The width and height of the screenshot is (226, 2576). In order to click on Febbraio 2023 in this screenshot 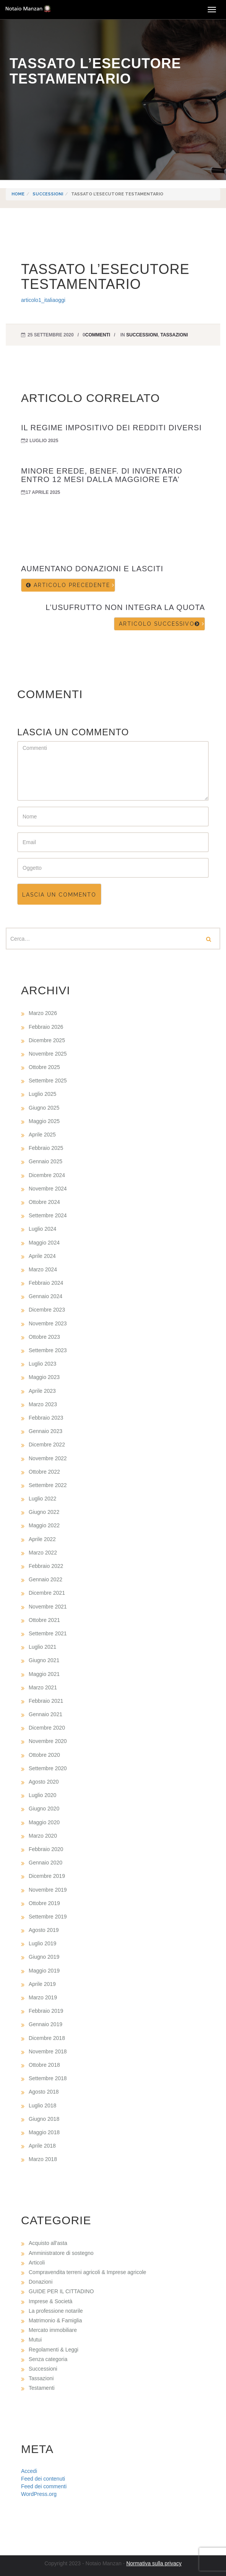, I will do `click(46, 1418)`.